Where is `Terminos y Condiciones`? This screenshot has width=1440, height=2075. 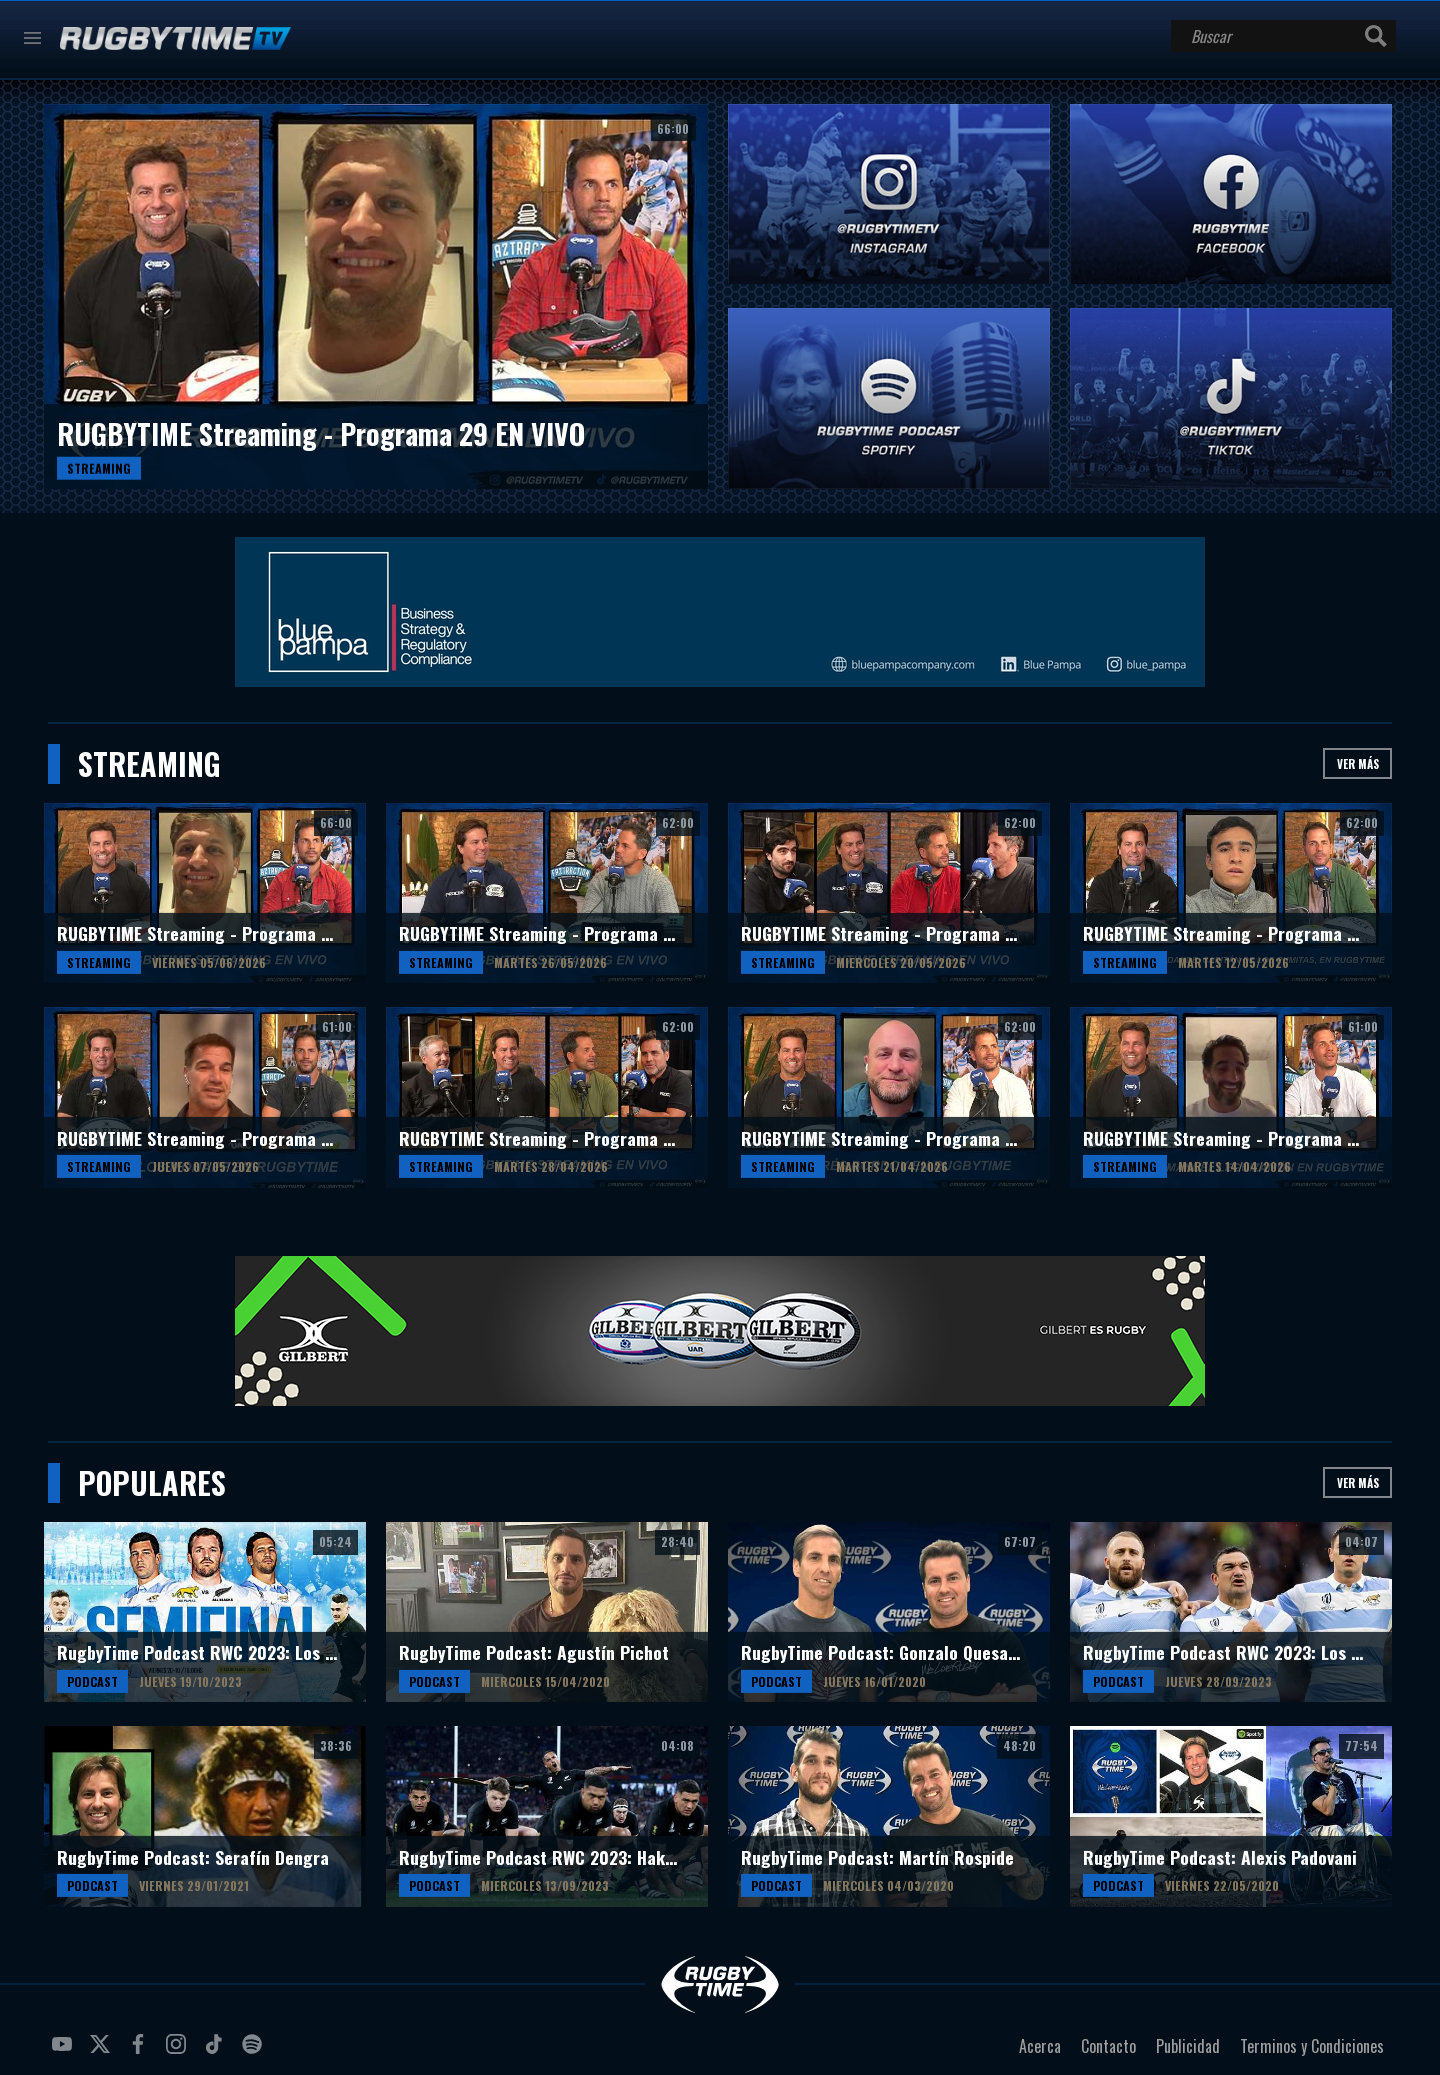
Terminos y Condiciones is located at coordinates (1312, 2046).